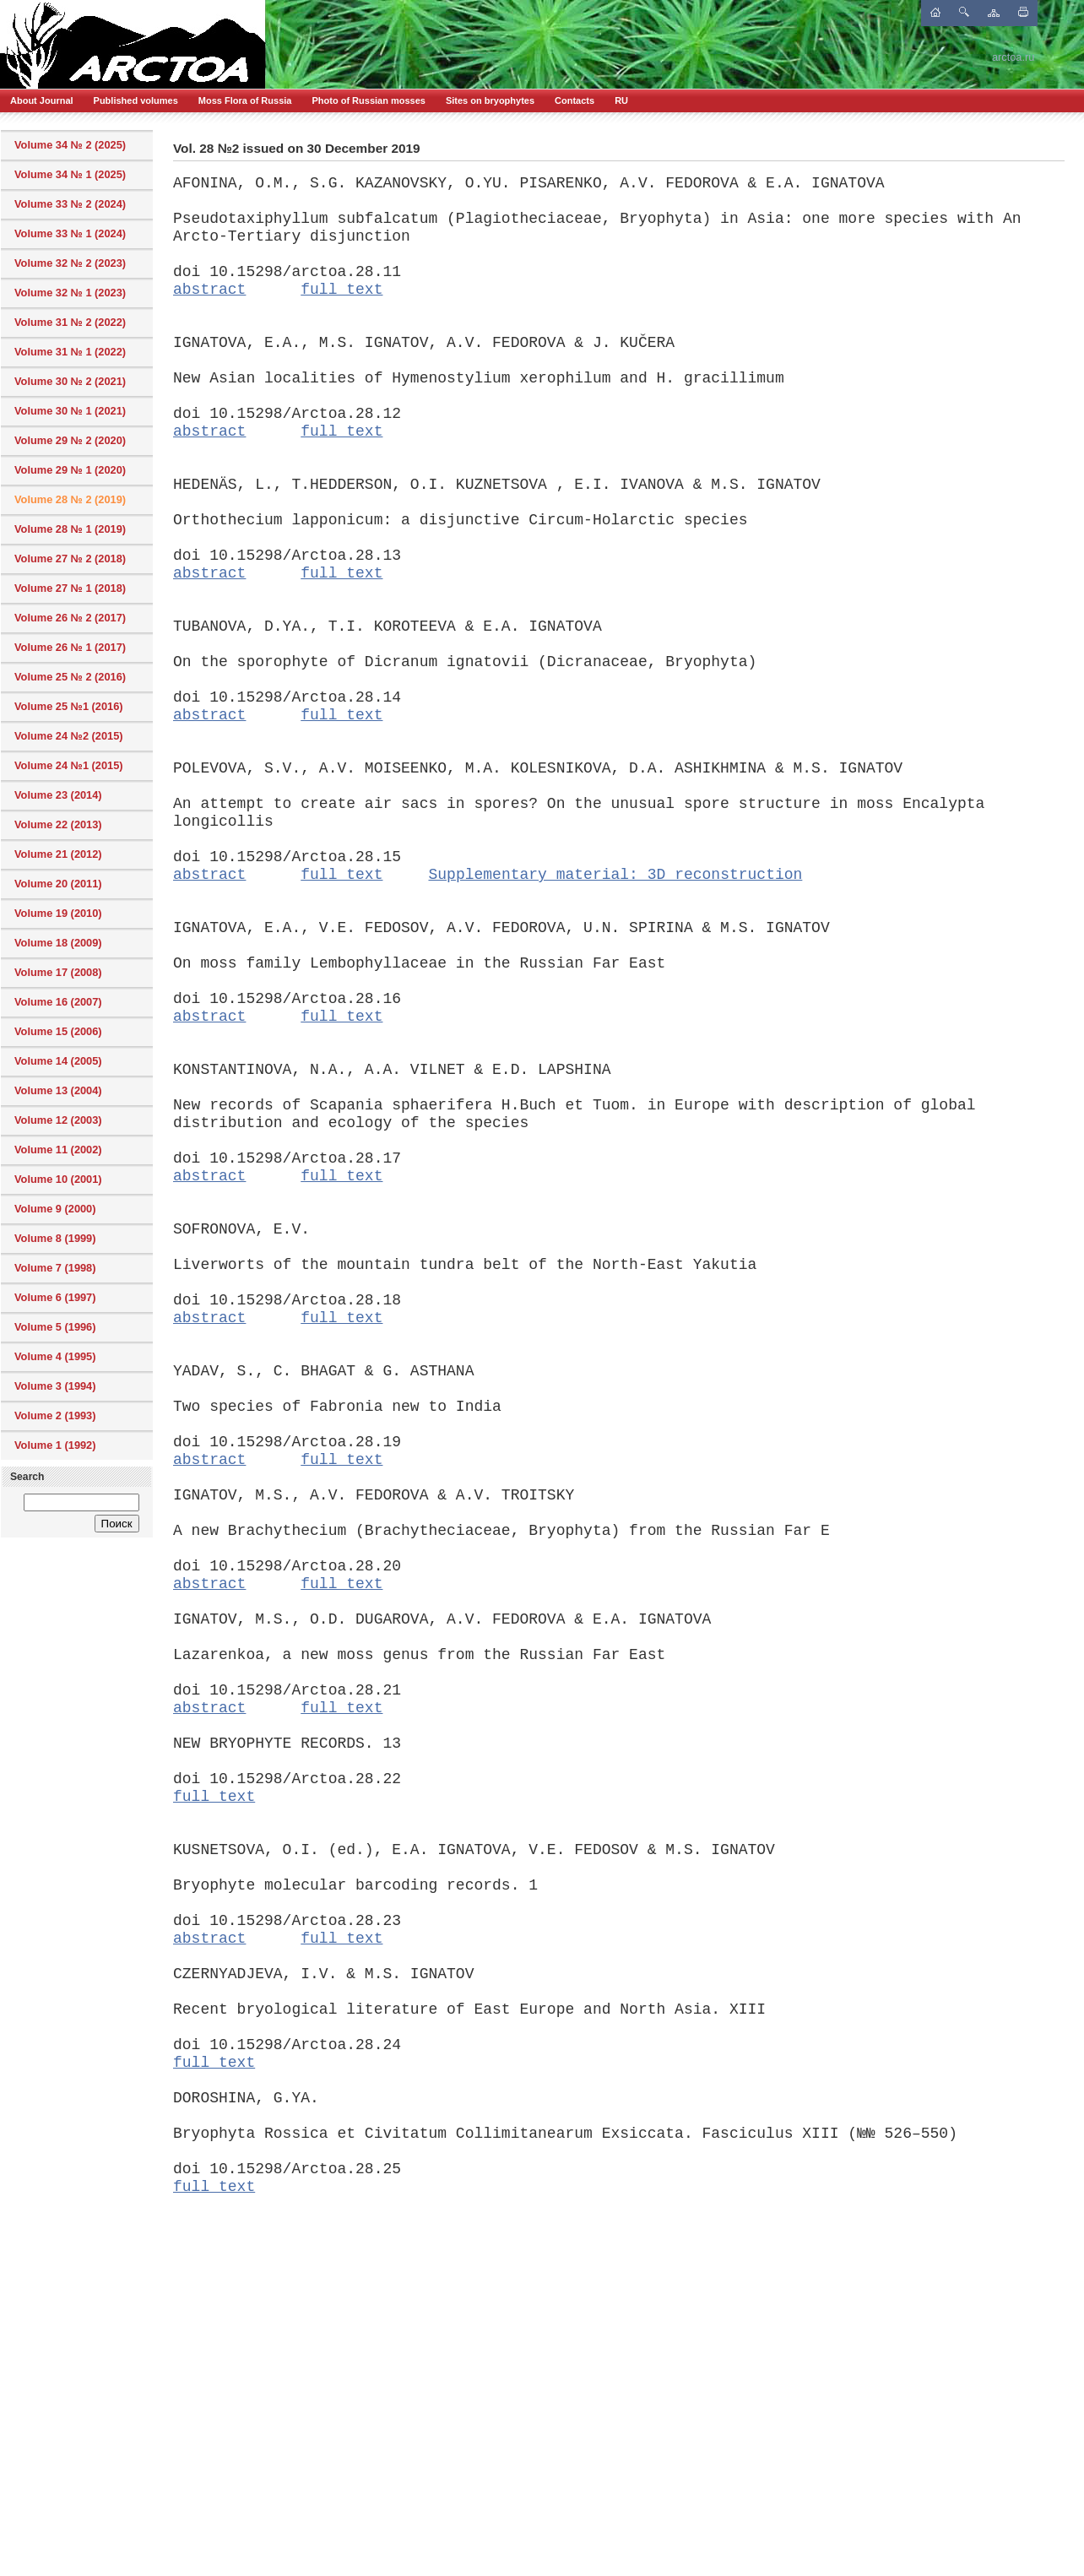 The width and height of the screenshot is (1084, 2576). I want to click on Volume 7 (1998), so click(55, 1267).